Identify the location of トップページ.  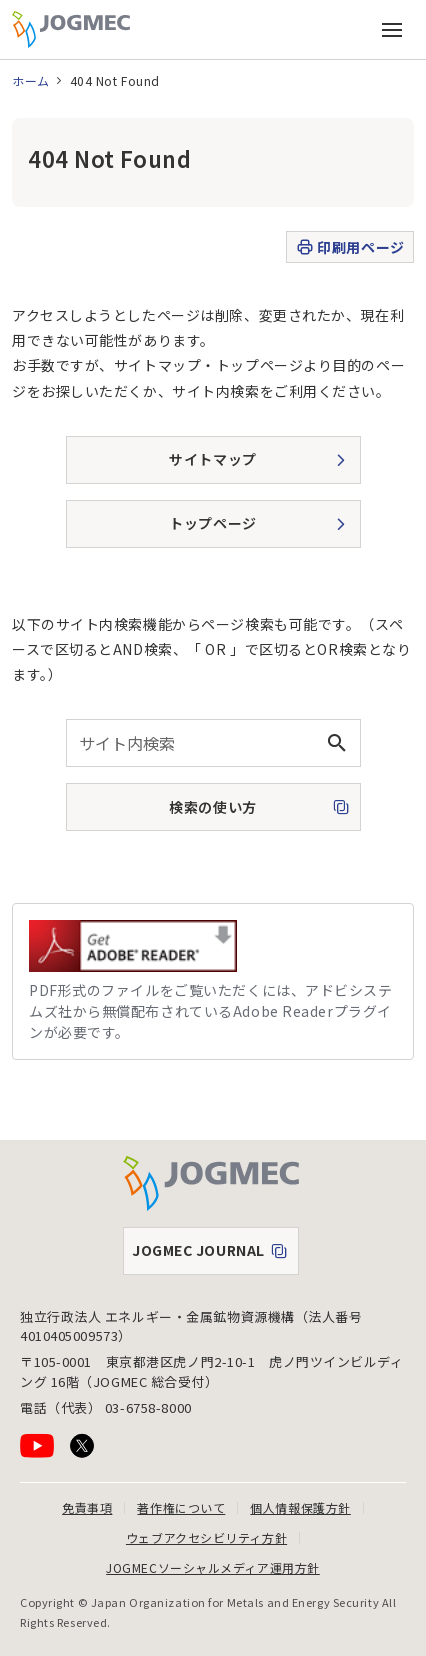
(212, 523).